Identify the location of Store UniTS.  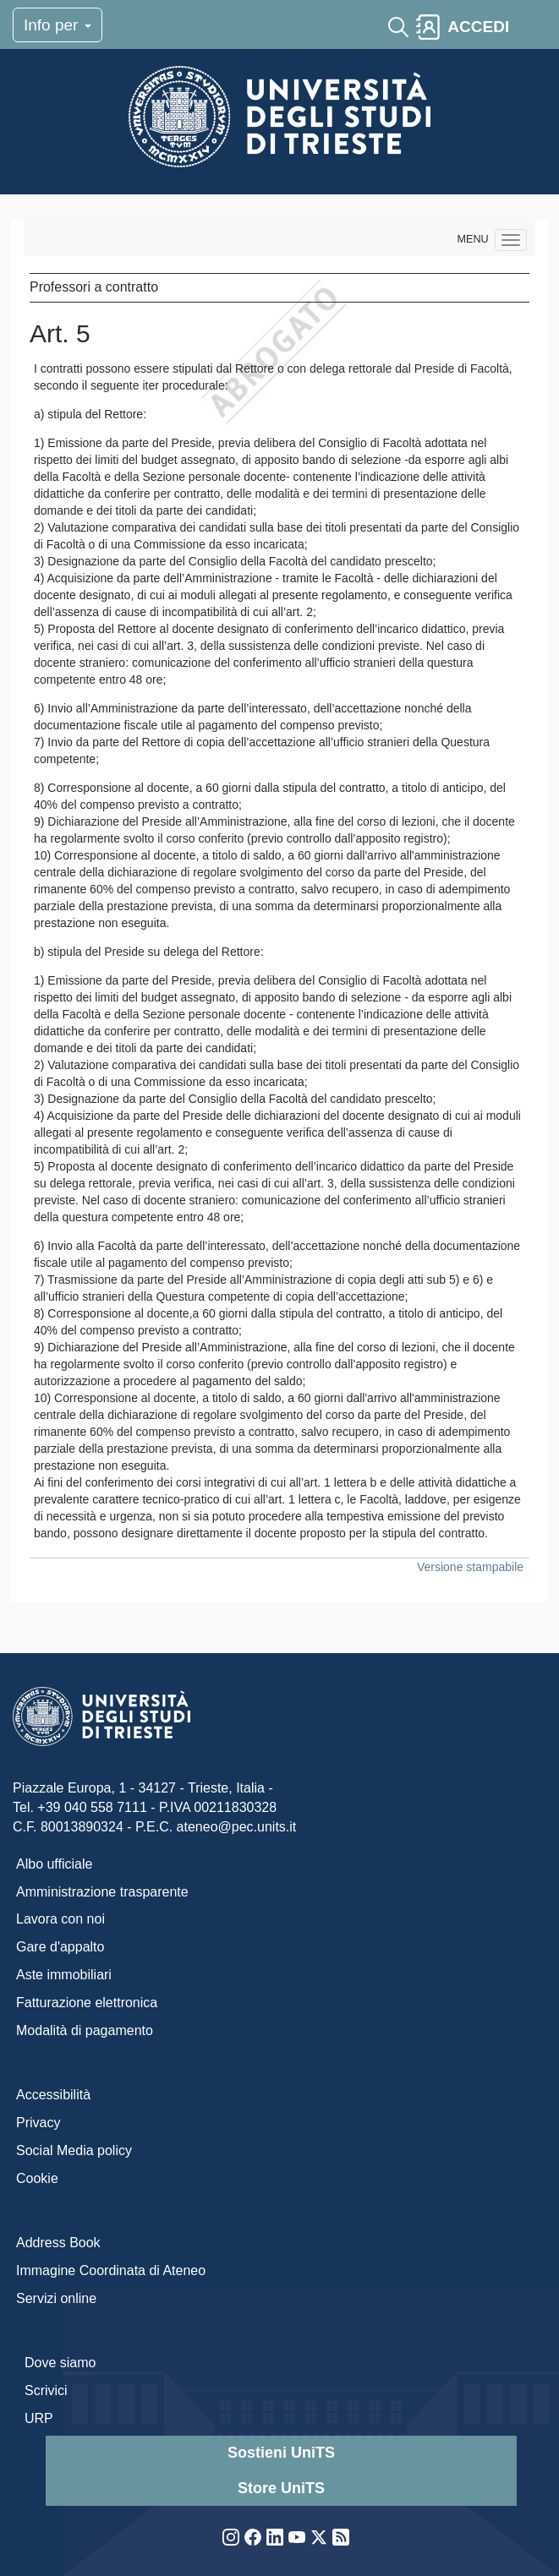
(281, 2488).